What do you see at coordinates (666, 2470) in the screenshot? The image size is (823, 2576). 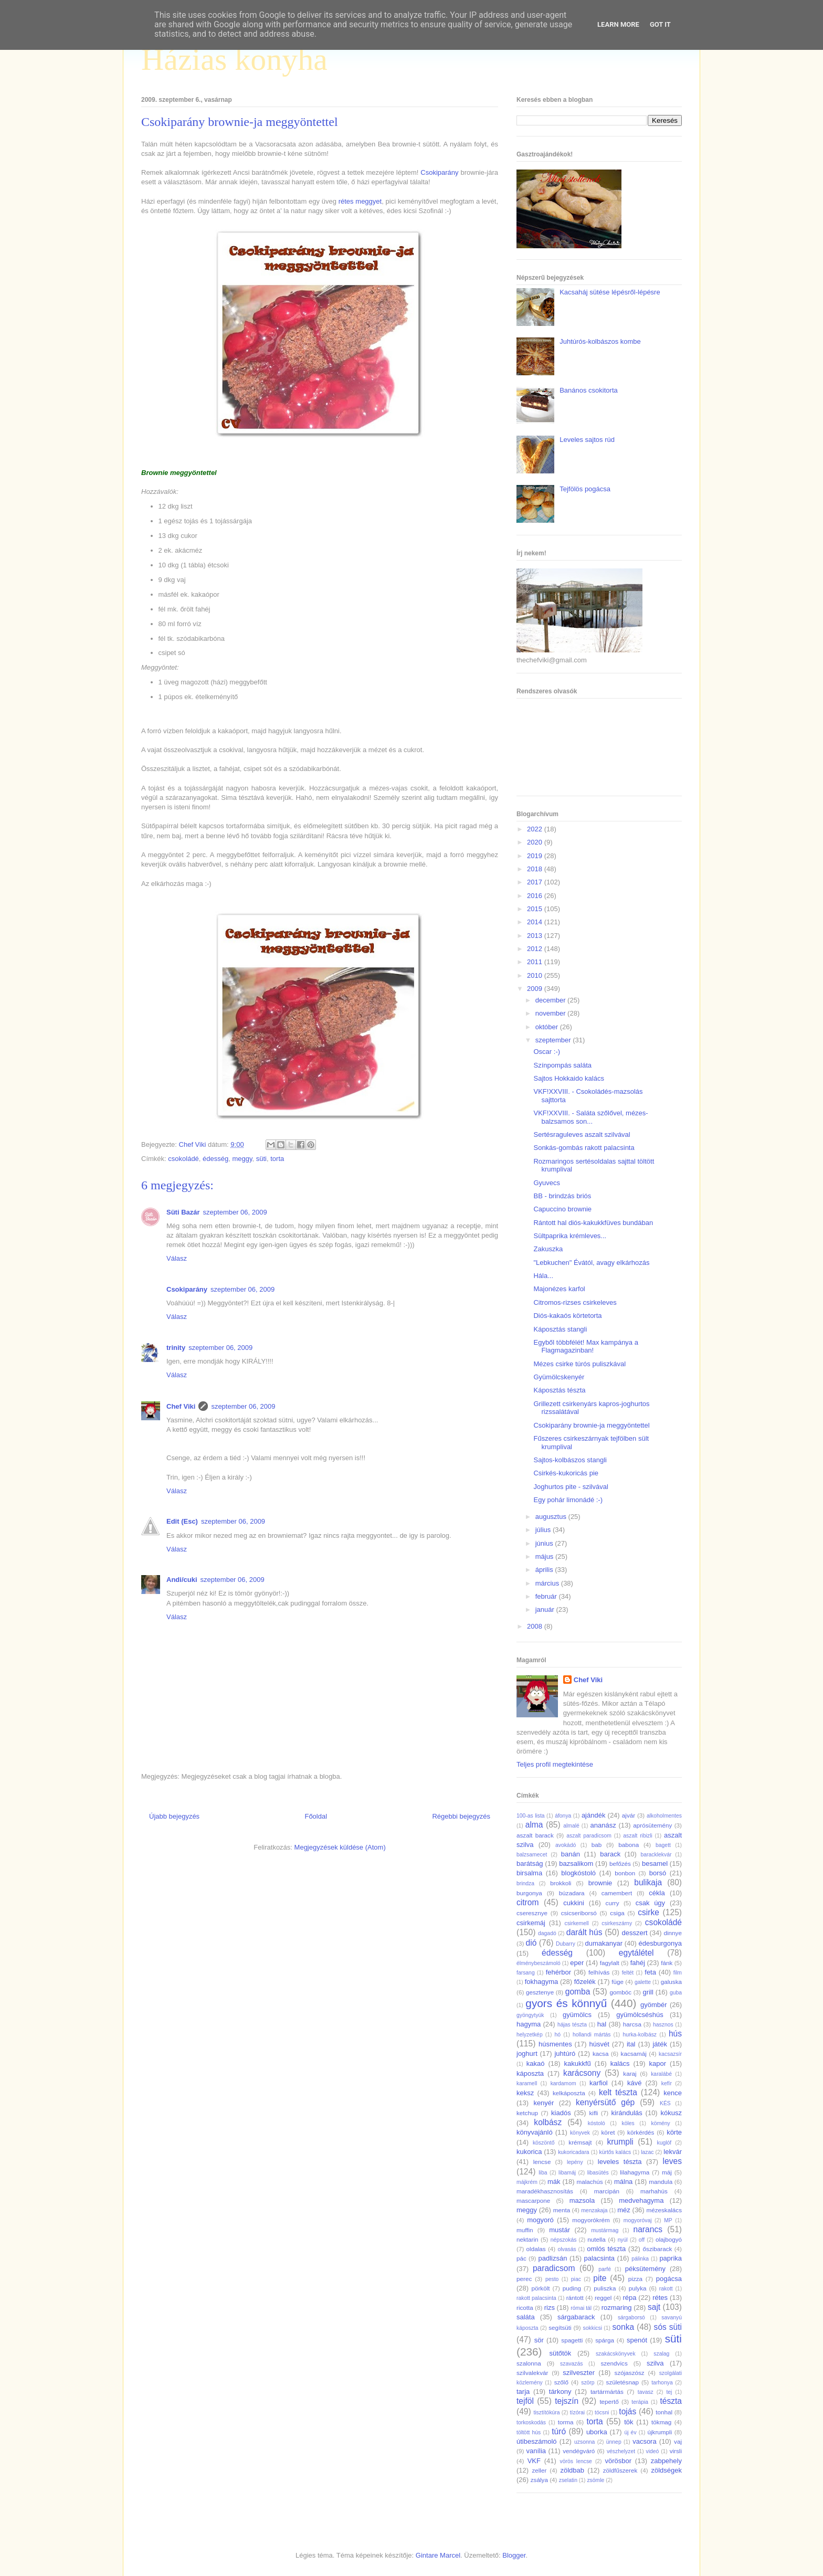 I see `zöldségek` at bounding box center [666, 2470].